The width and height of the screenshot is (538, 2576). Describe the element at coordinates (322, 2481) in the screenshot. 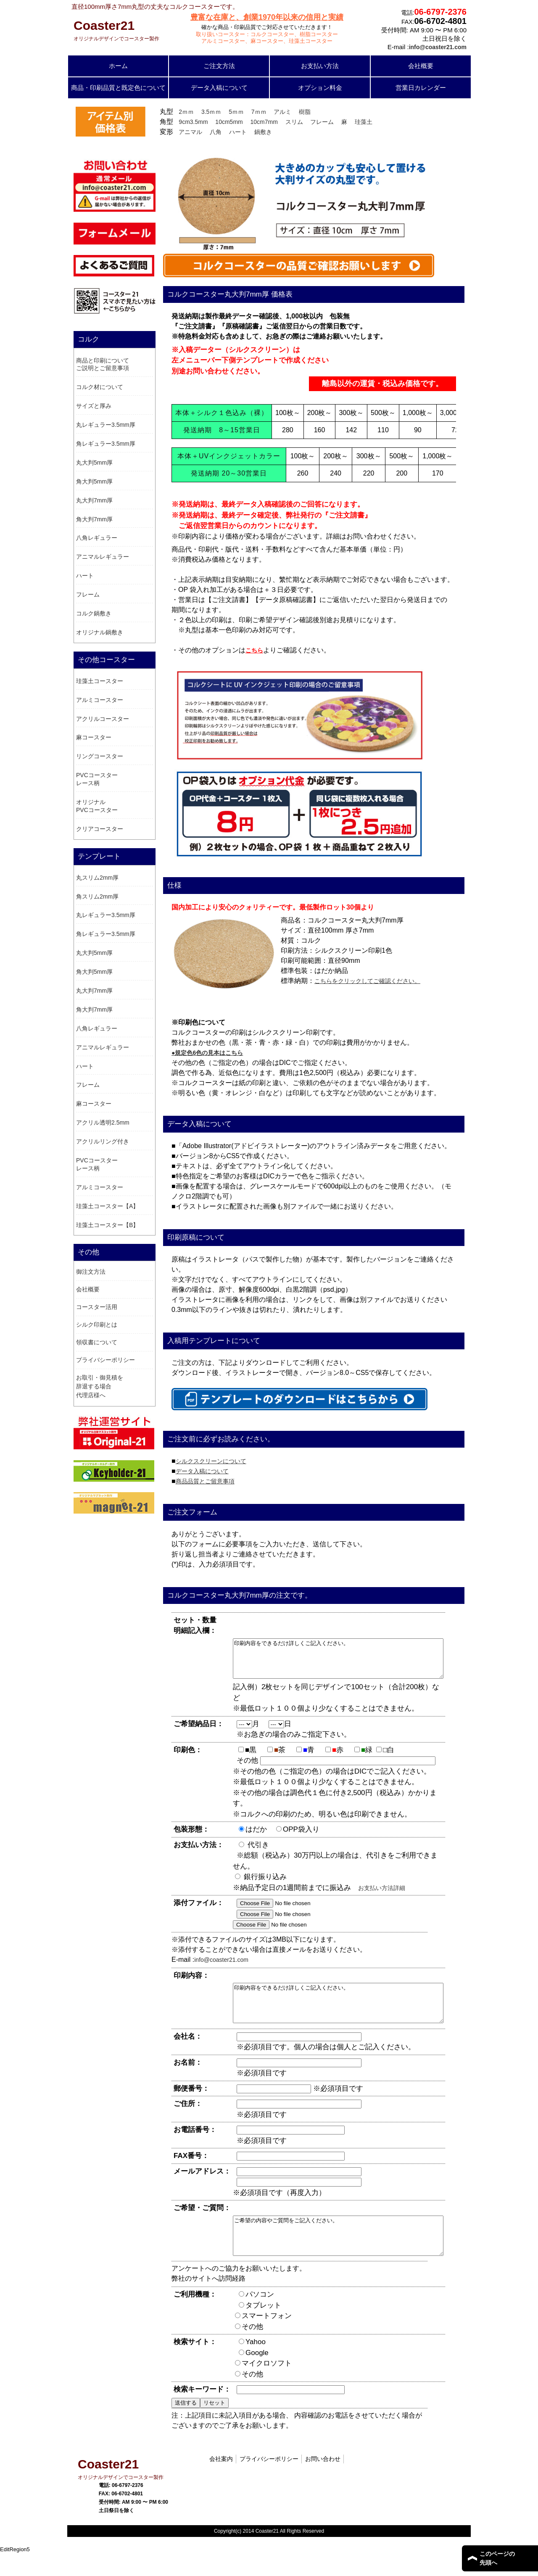

I see `お問い合わせ` at that location.